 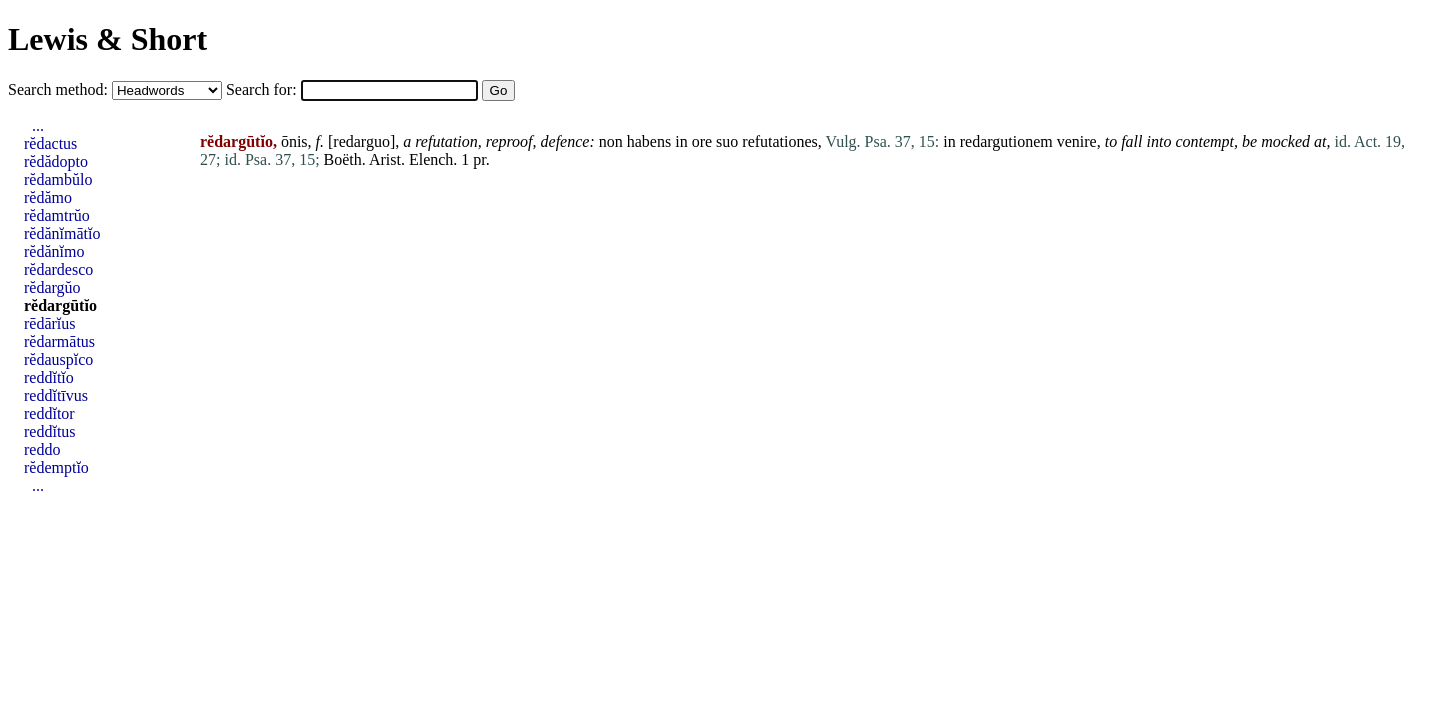 I want to click on habens, so click(x=649, y=141).